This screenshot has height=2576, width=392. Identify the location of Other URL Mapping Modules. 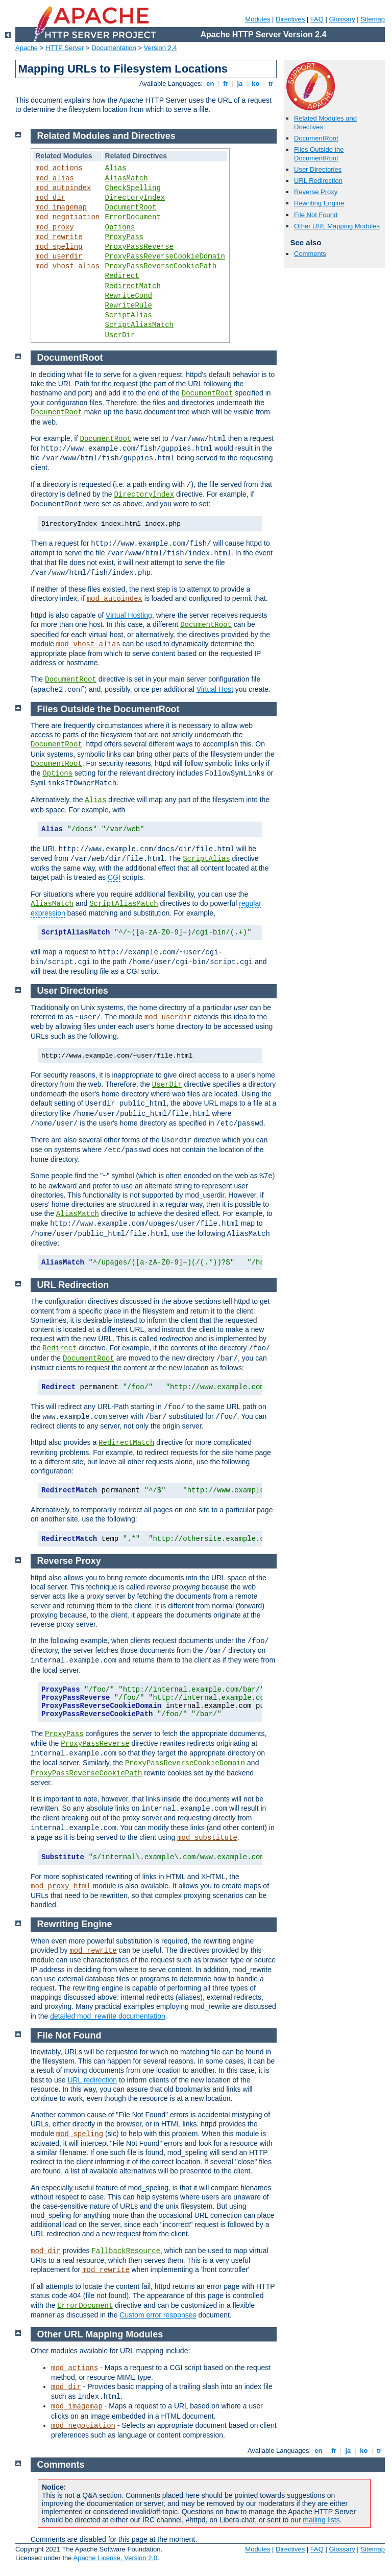
(337, 226).